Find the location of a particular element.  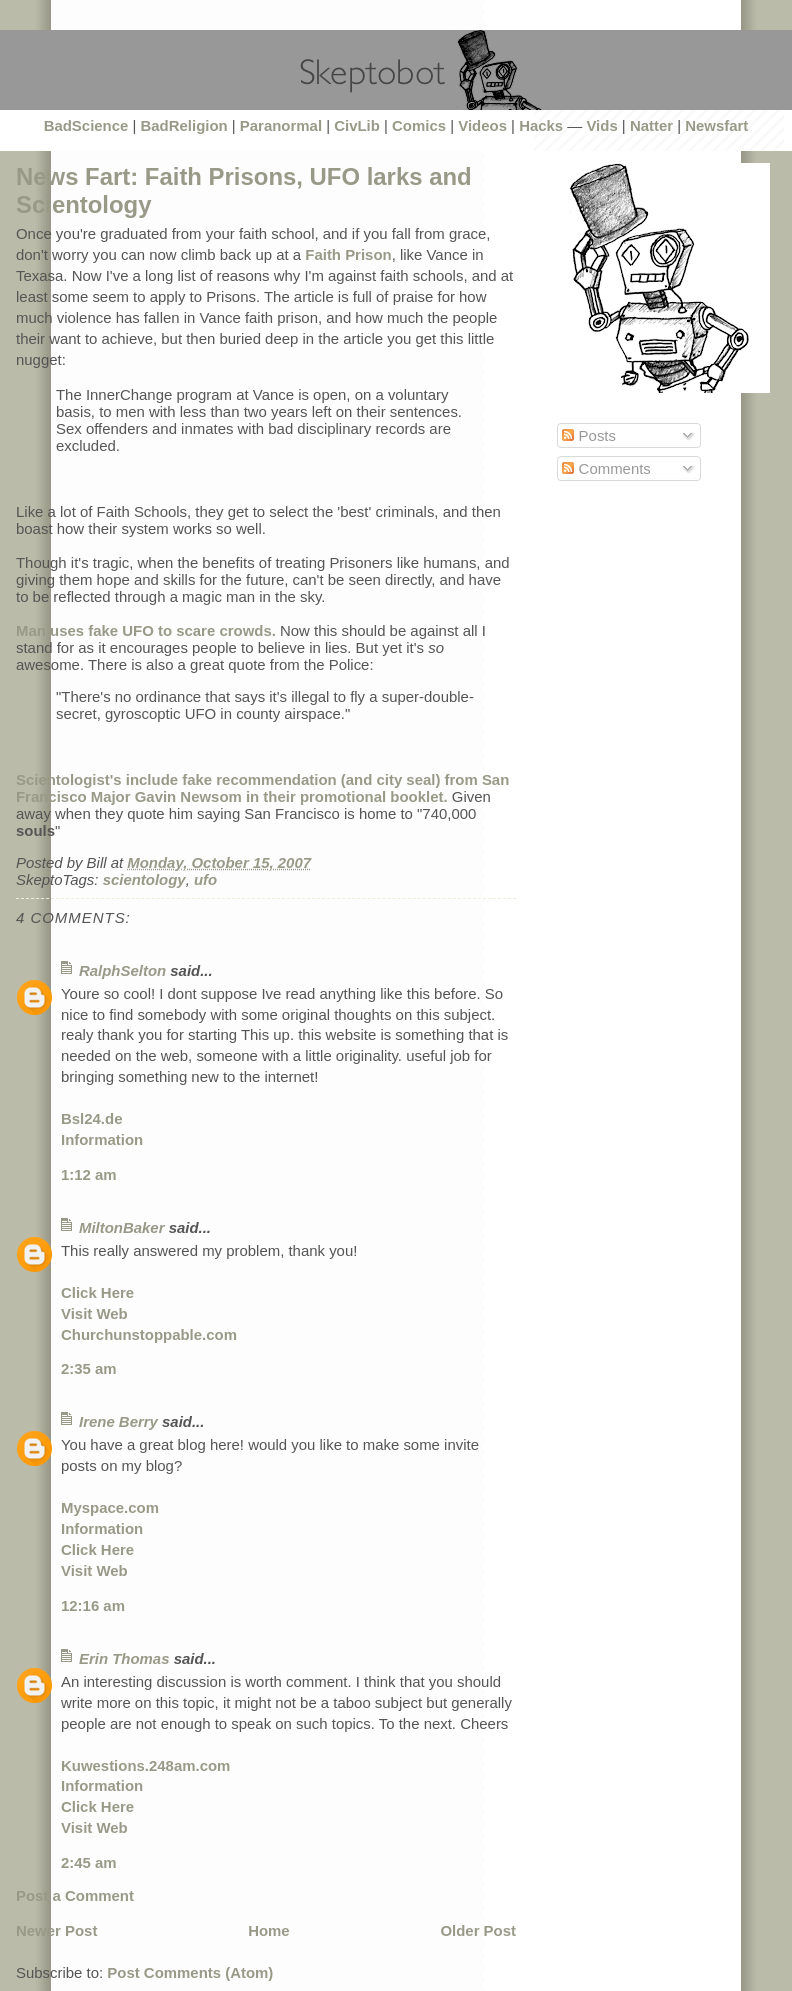

scientology is located at coordinates (144, 879).